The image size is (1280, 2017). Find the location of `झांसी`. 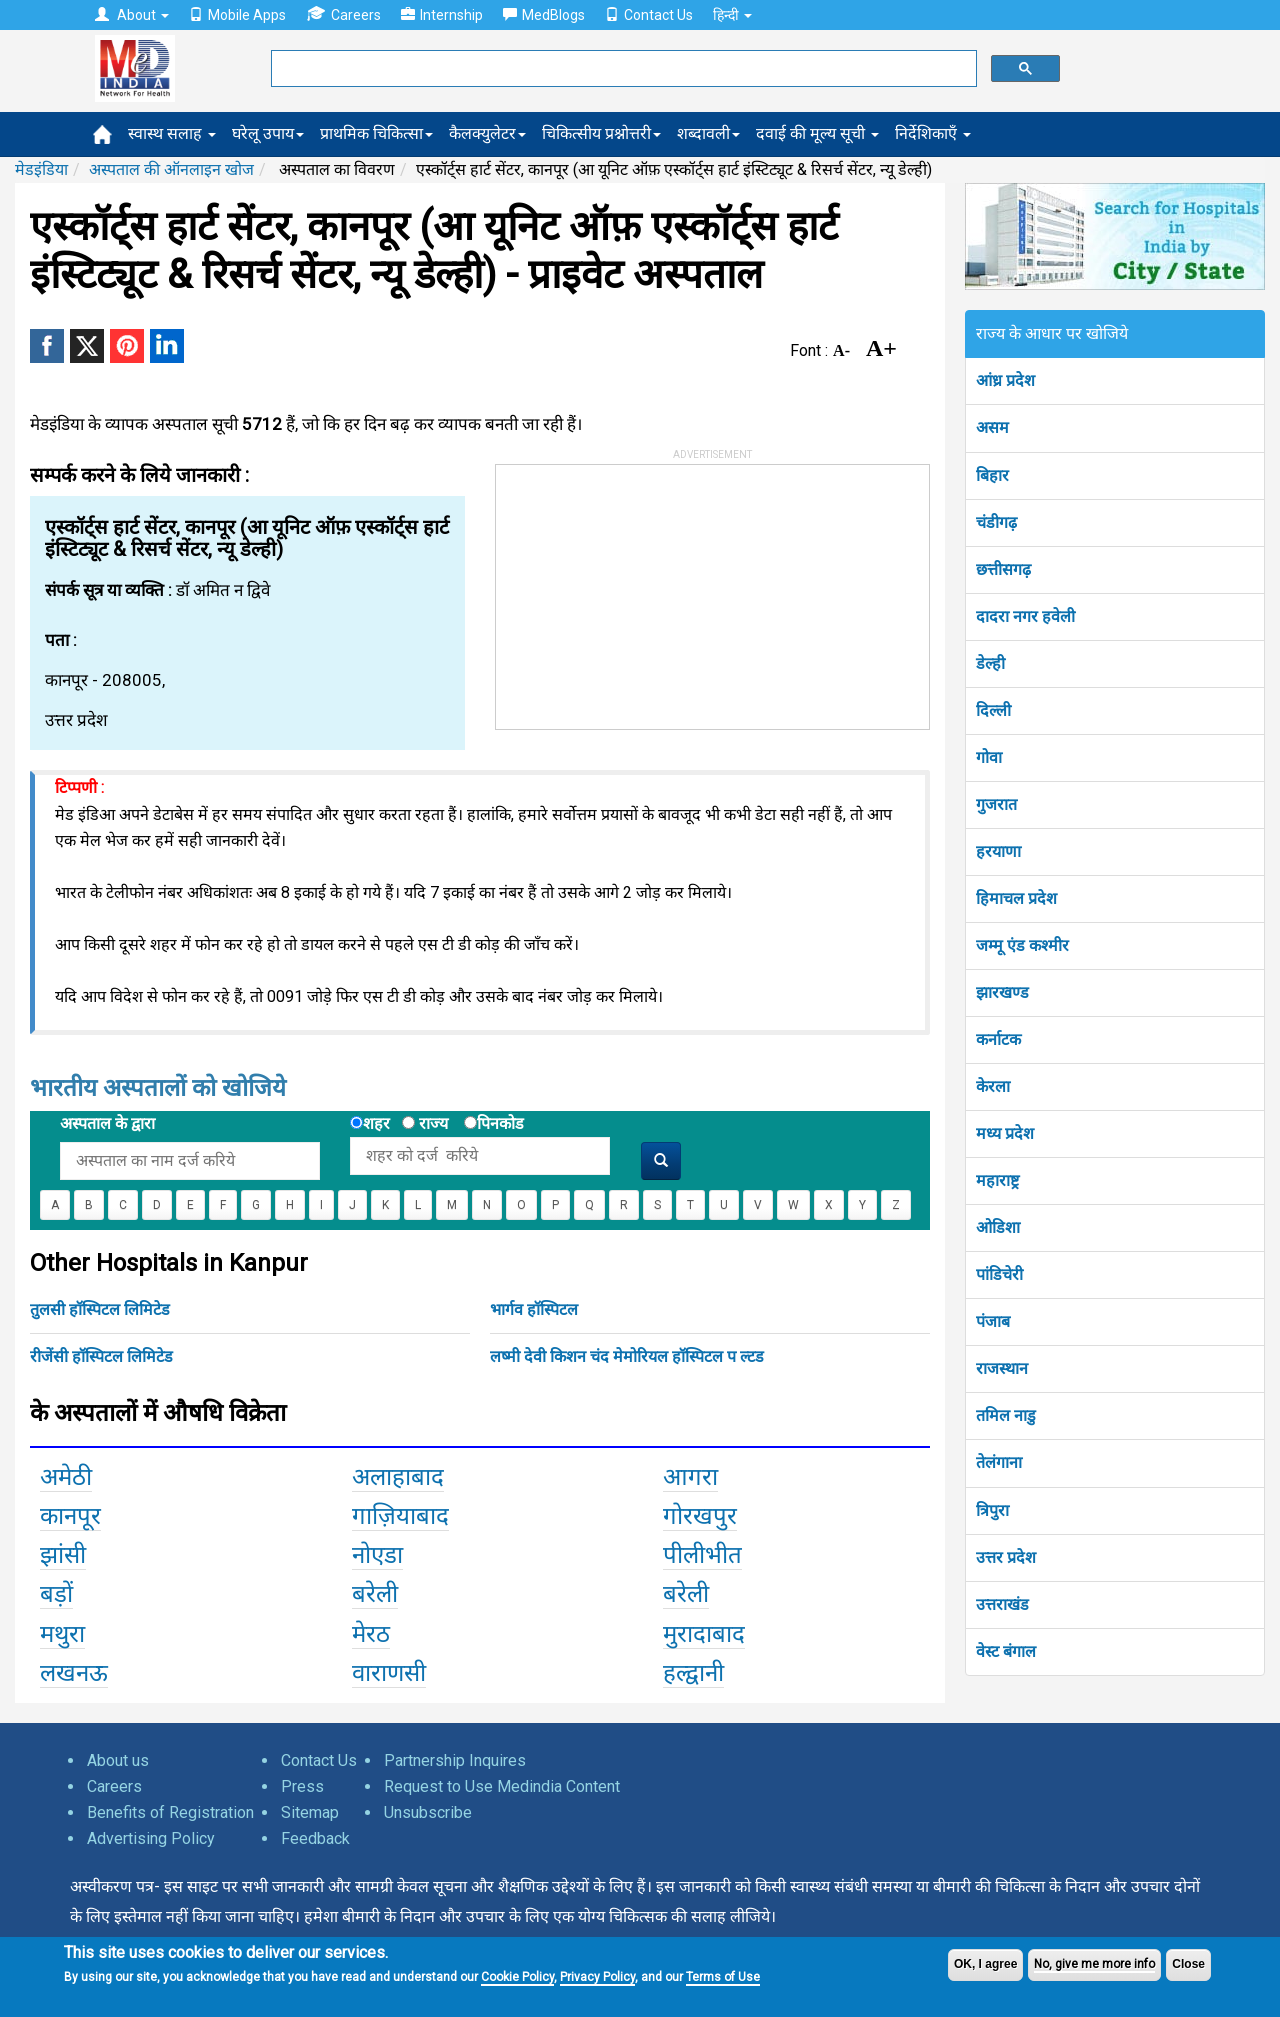

झांसी is located at coordinates (63, 1555).